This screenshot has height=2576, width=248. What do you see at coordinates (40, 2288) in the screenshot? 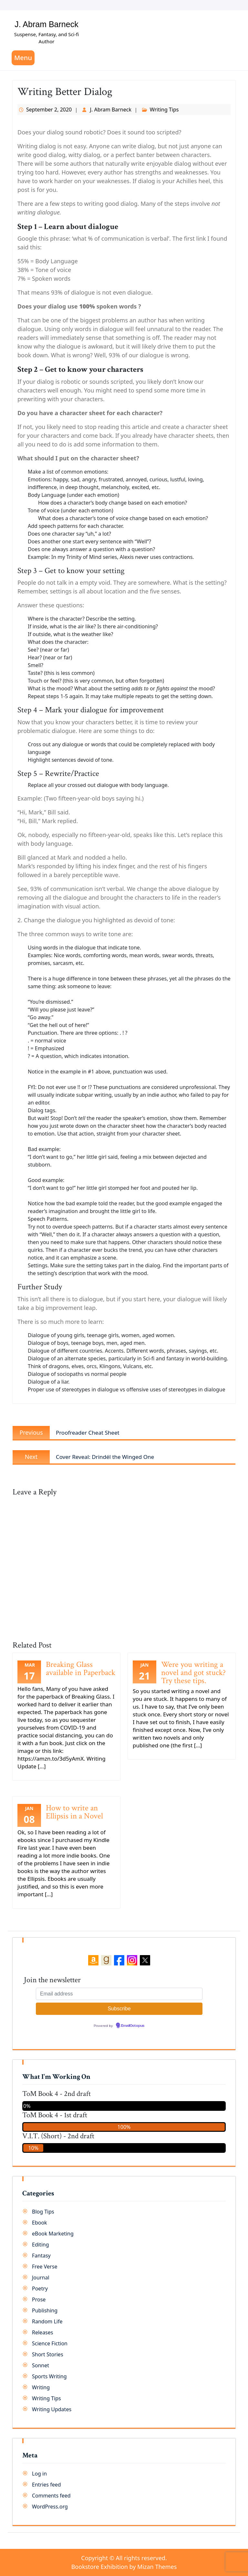
I see `Poetry` at bounding box center [40, 2288].